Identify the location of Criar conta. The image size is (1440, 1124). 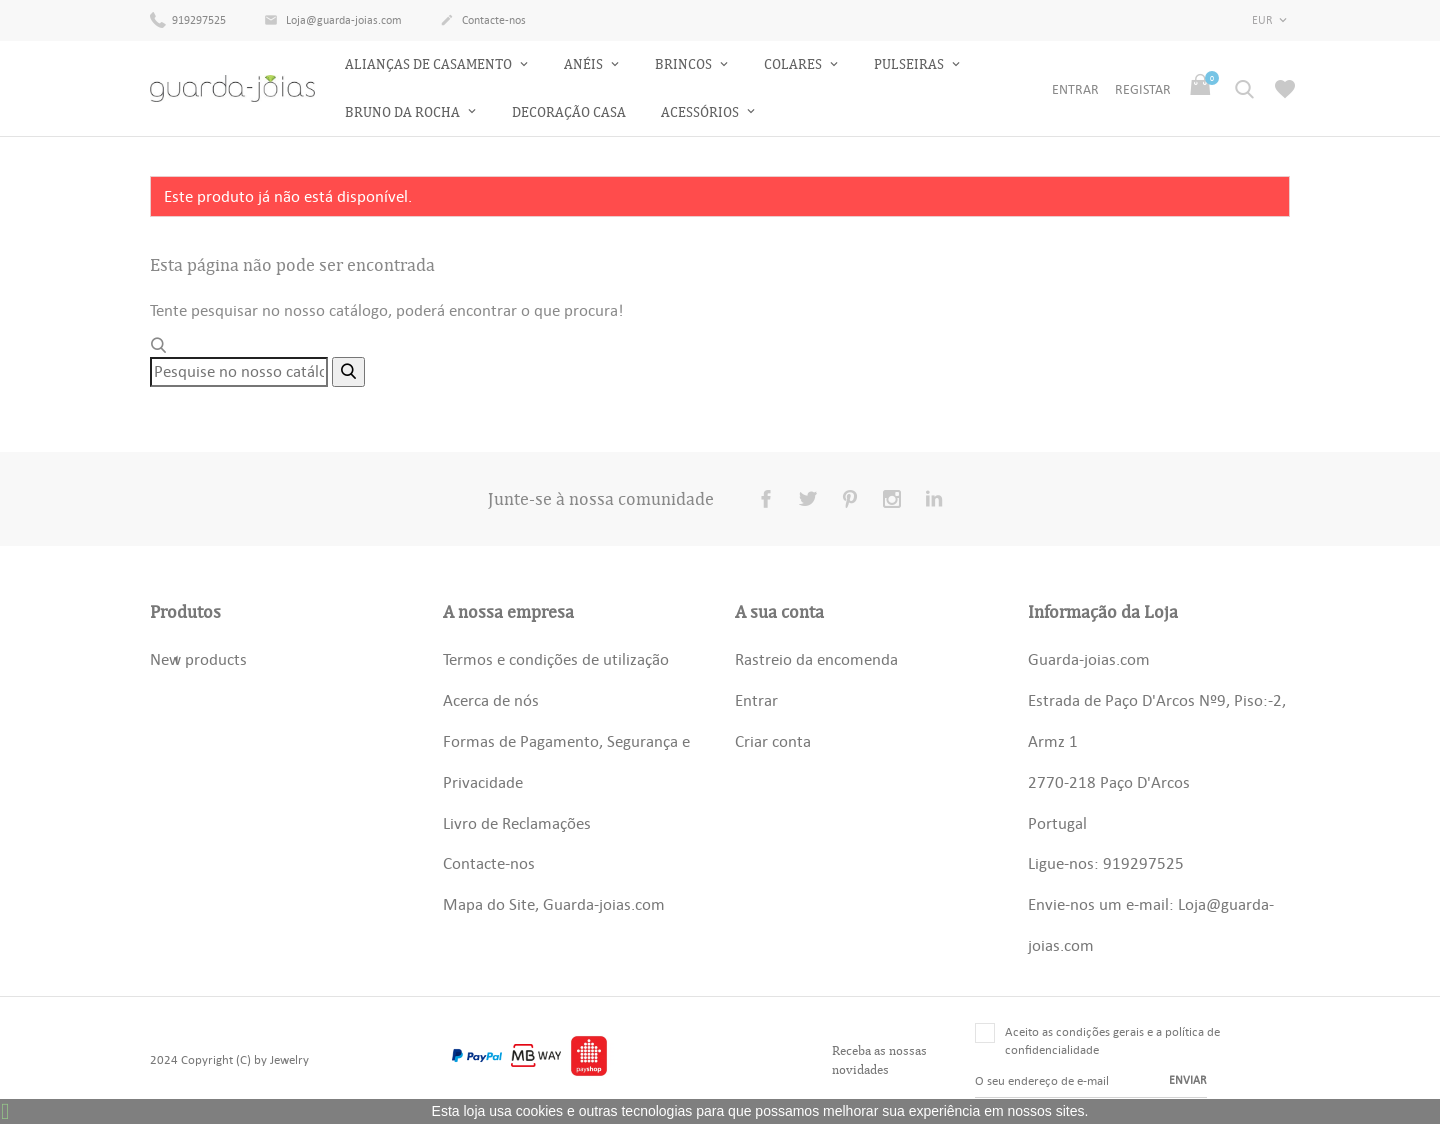
(773, 741).